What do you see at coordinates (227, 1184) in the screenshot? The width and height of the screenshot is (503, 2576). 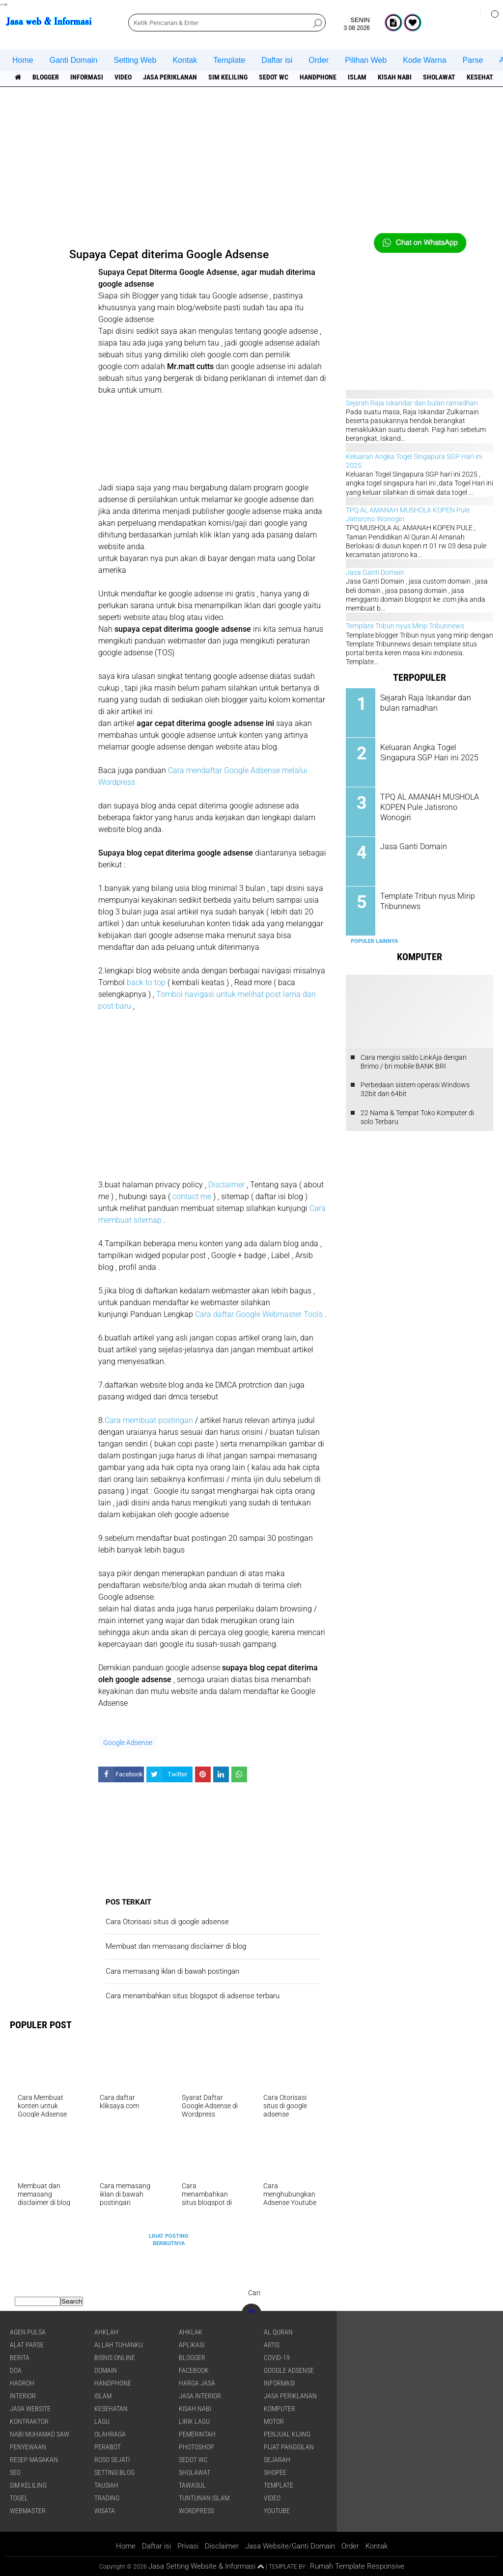 I see `Disclaimer` at bounding box center [227, 1184].